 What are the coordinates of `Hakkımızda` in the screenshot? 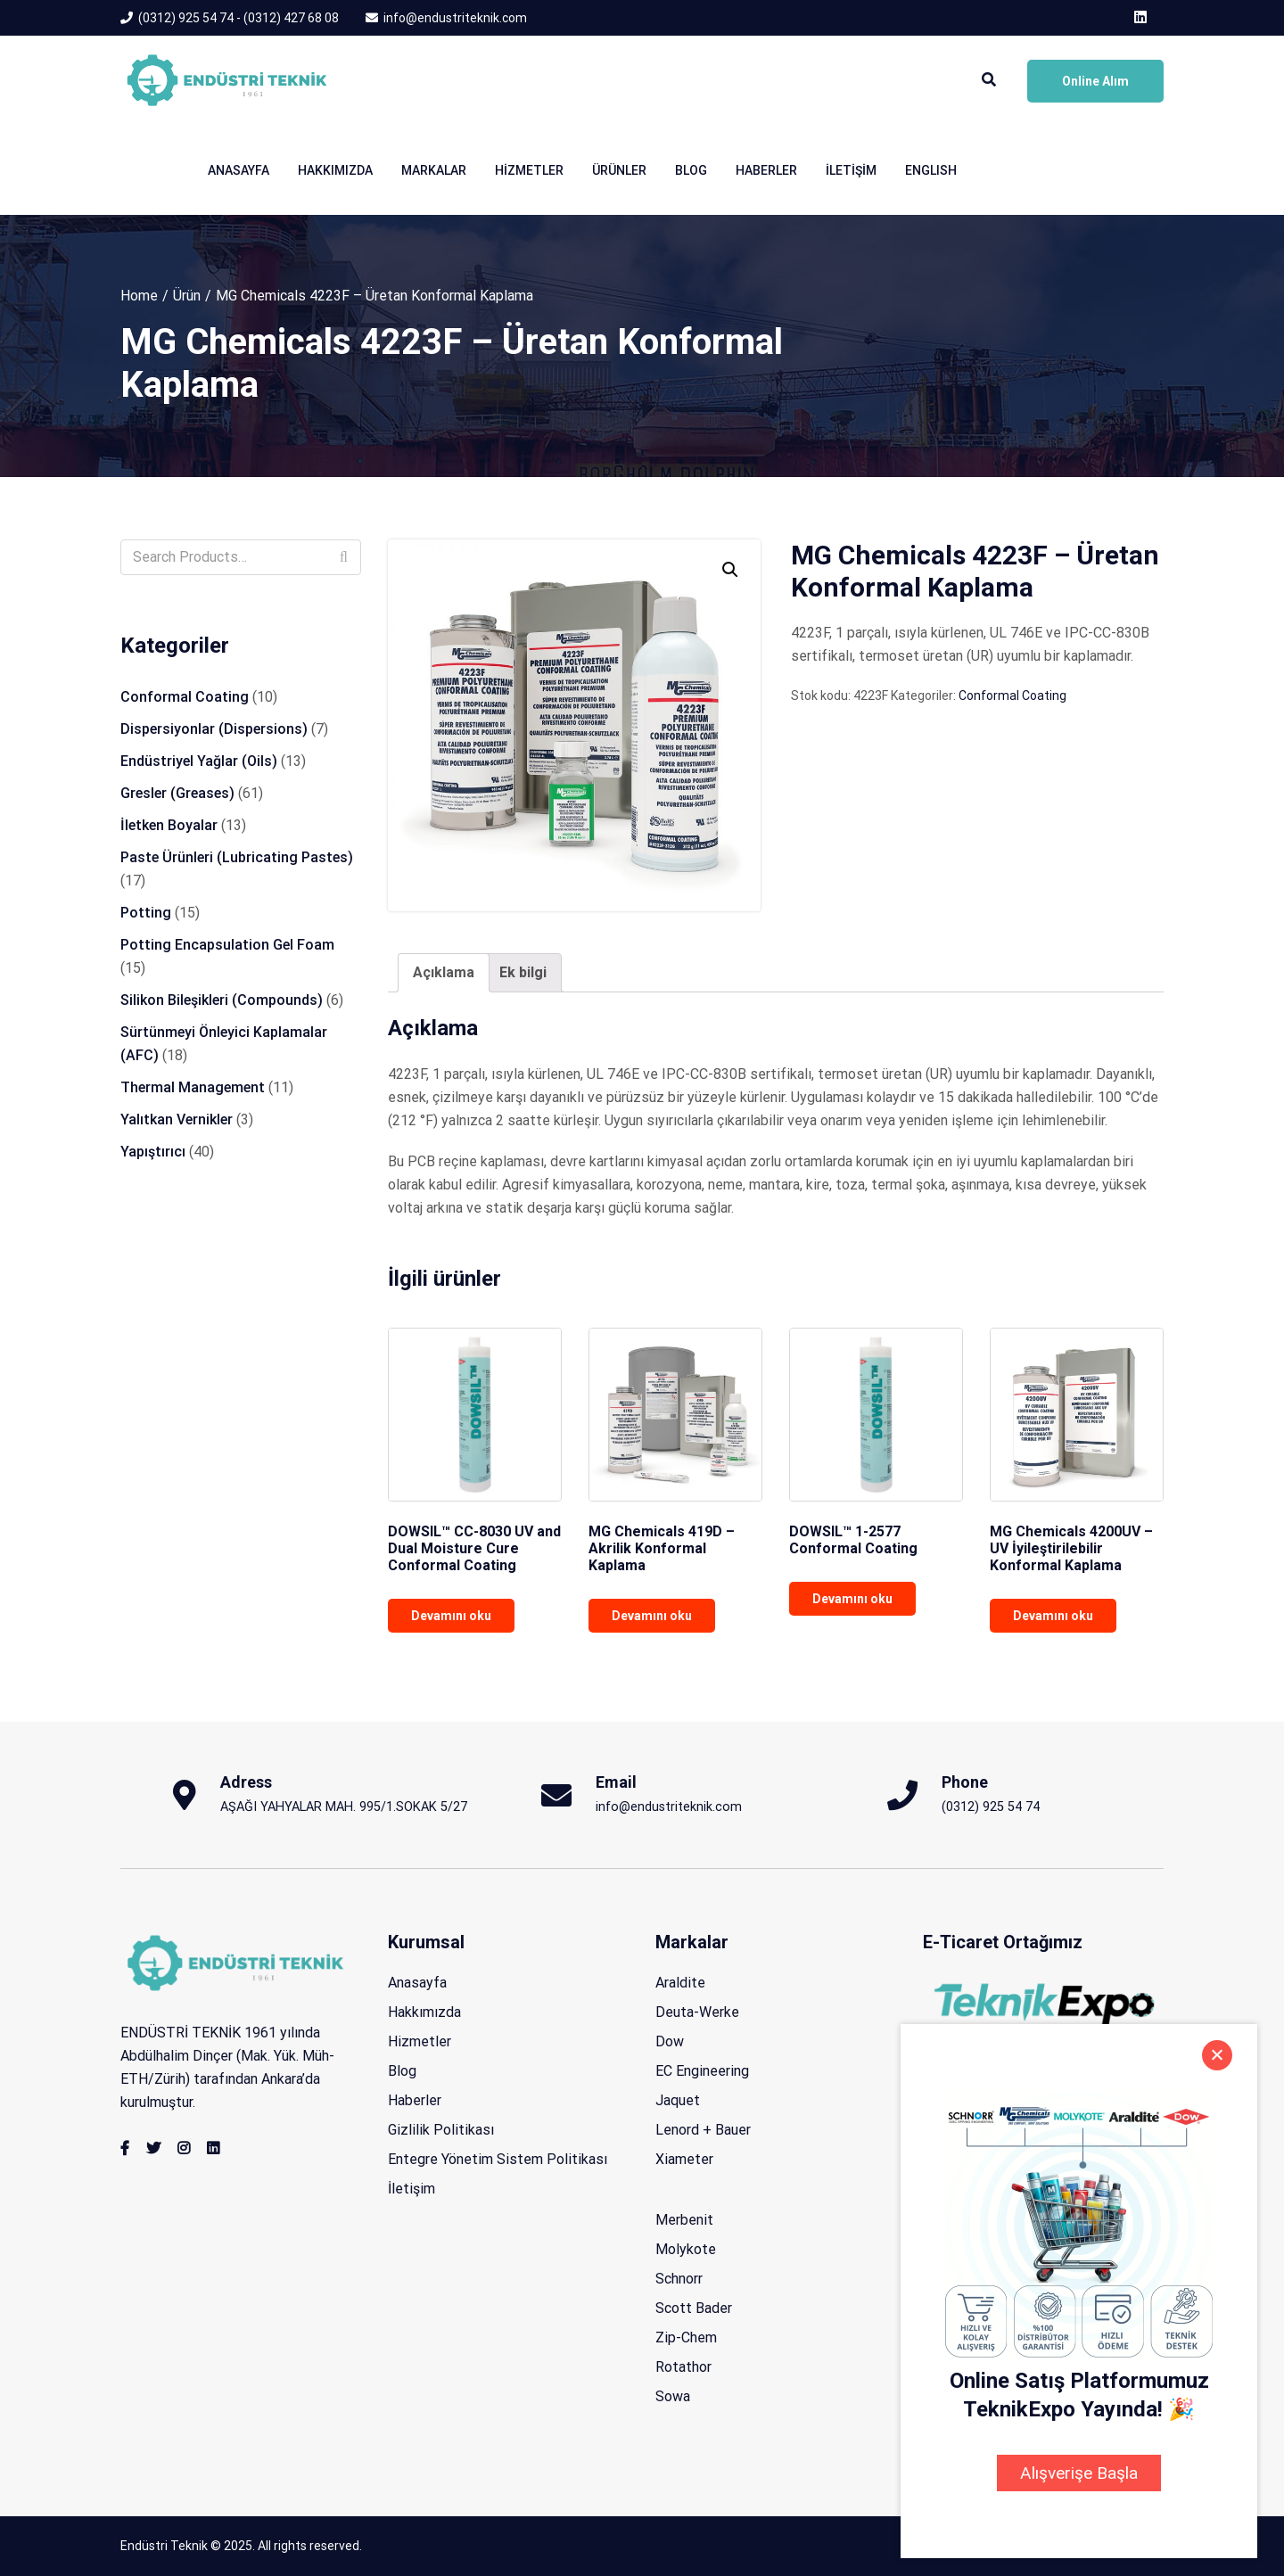 It's located at (335, 170).